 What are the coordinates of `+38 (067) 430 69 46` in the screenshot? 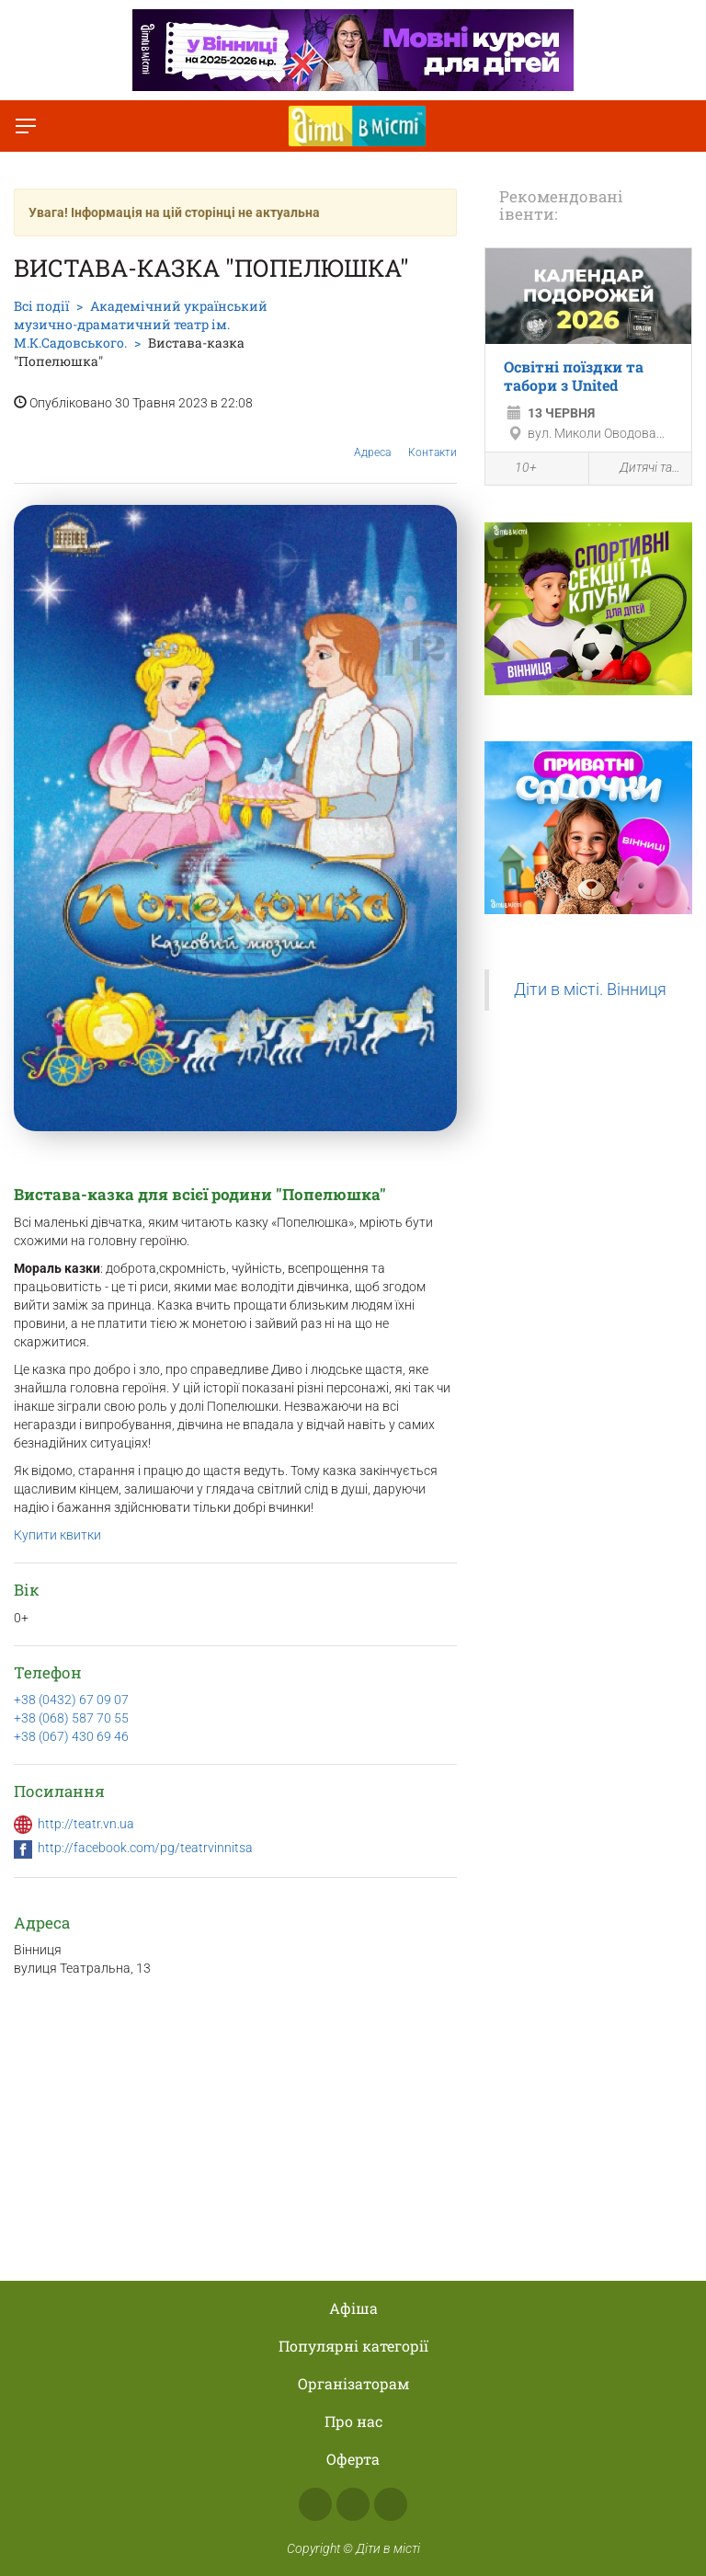 It's located at (71, 1736).